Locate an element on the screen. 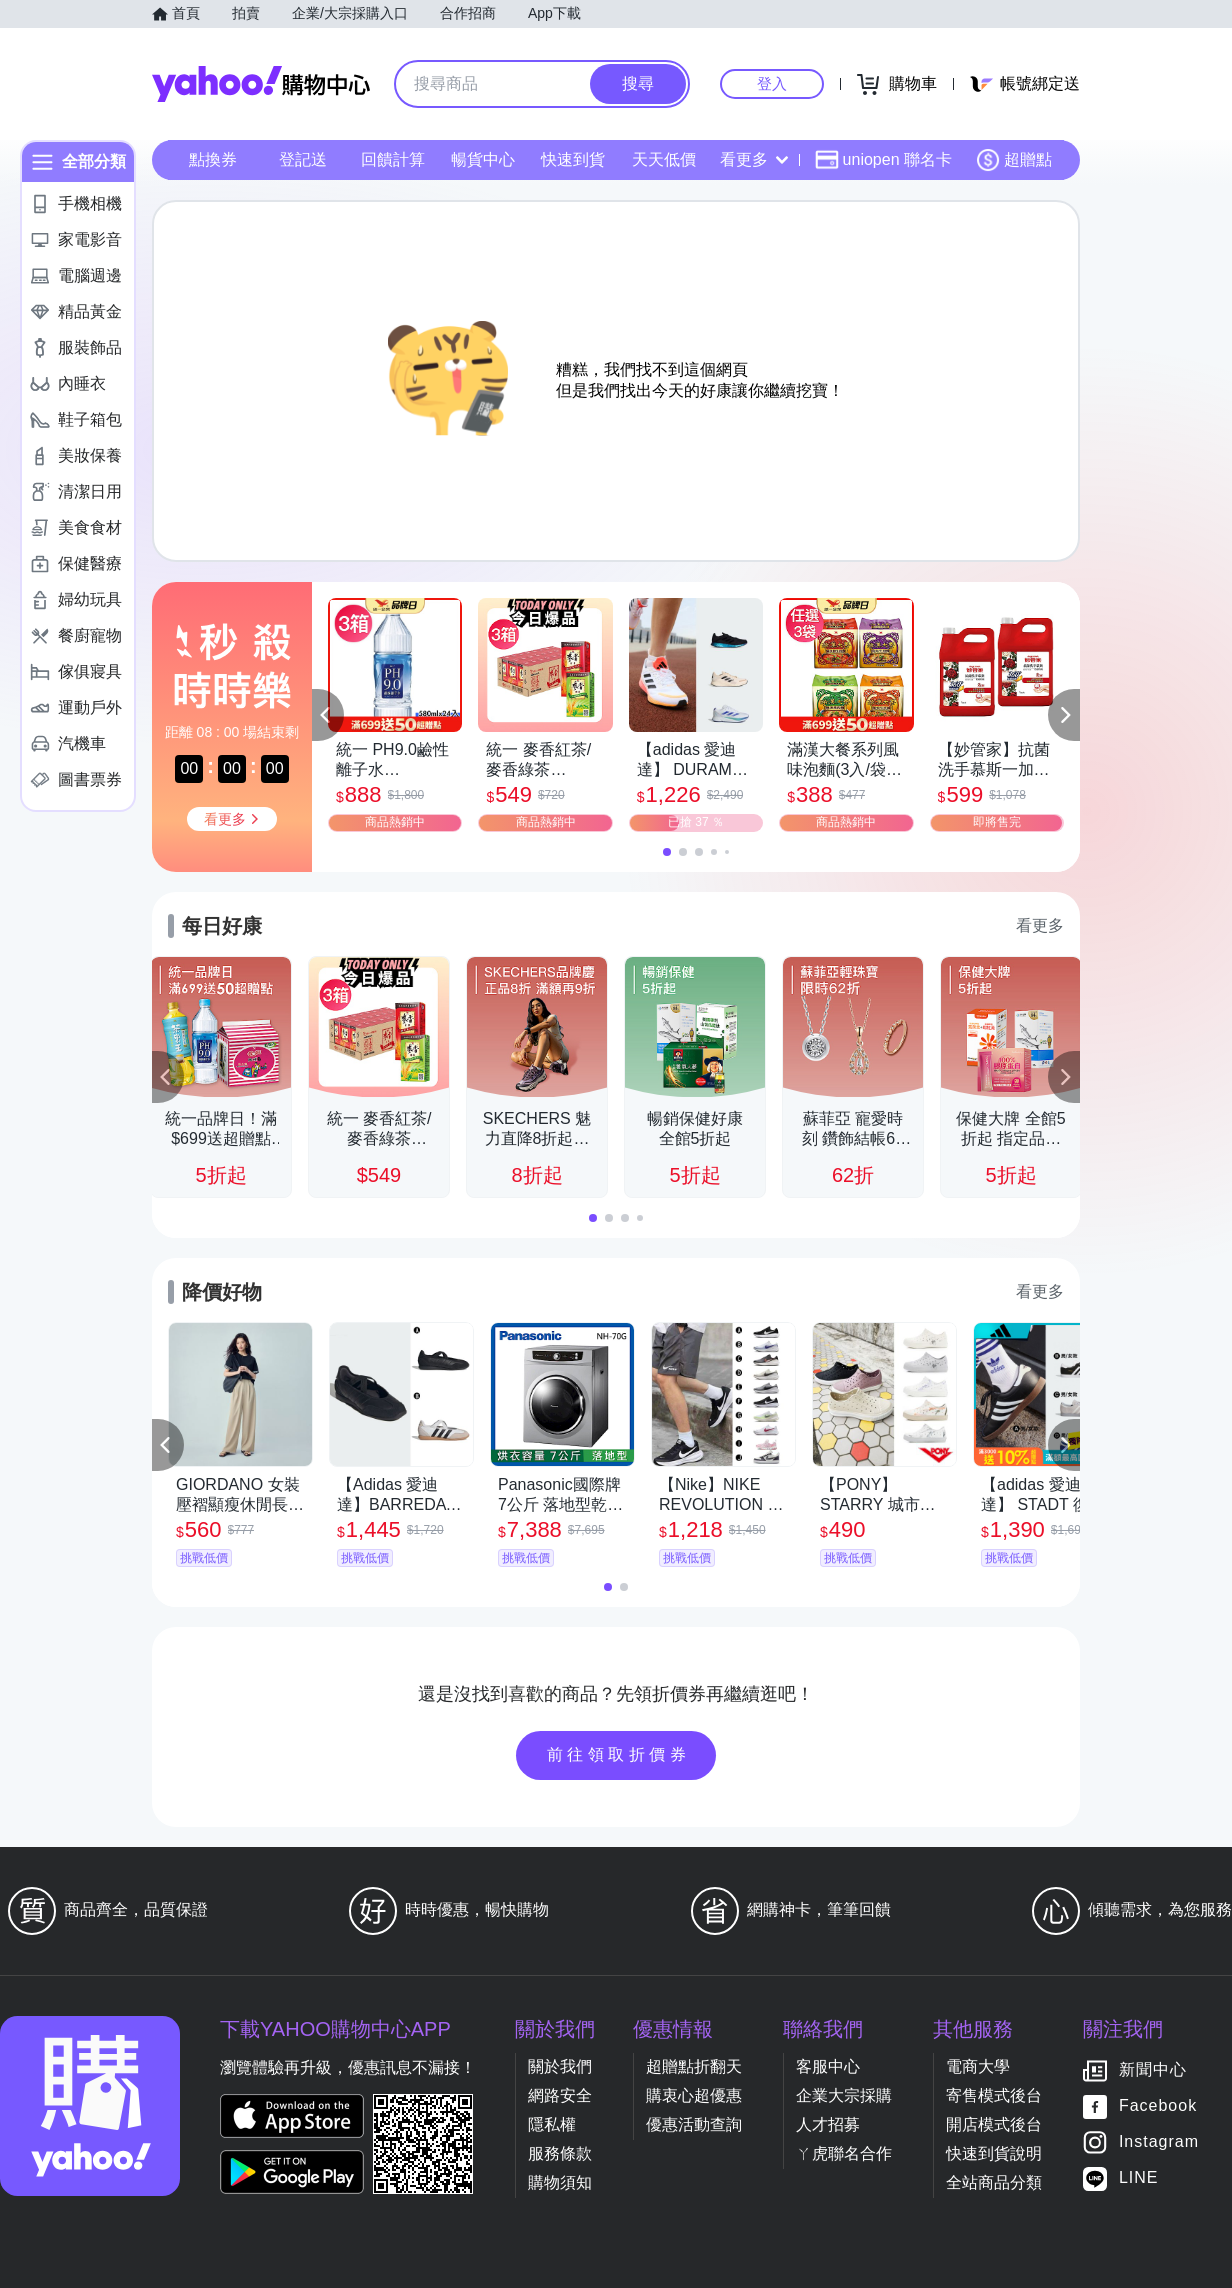 Image resolution: width=1232 pixels, height=2288 pixels. 電商大學 is located at coordinates (978, 2066).